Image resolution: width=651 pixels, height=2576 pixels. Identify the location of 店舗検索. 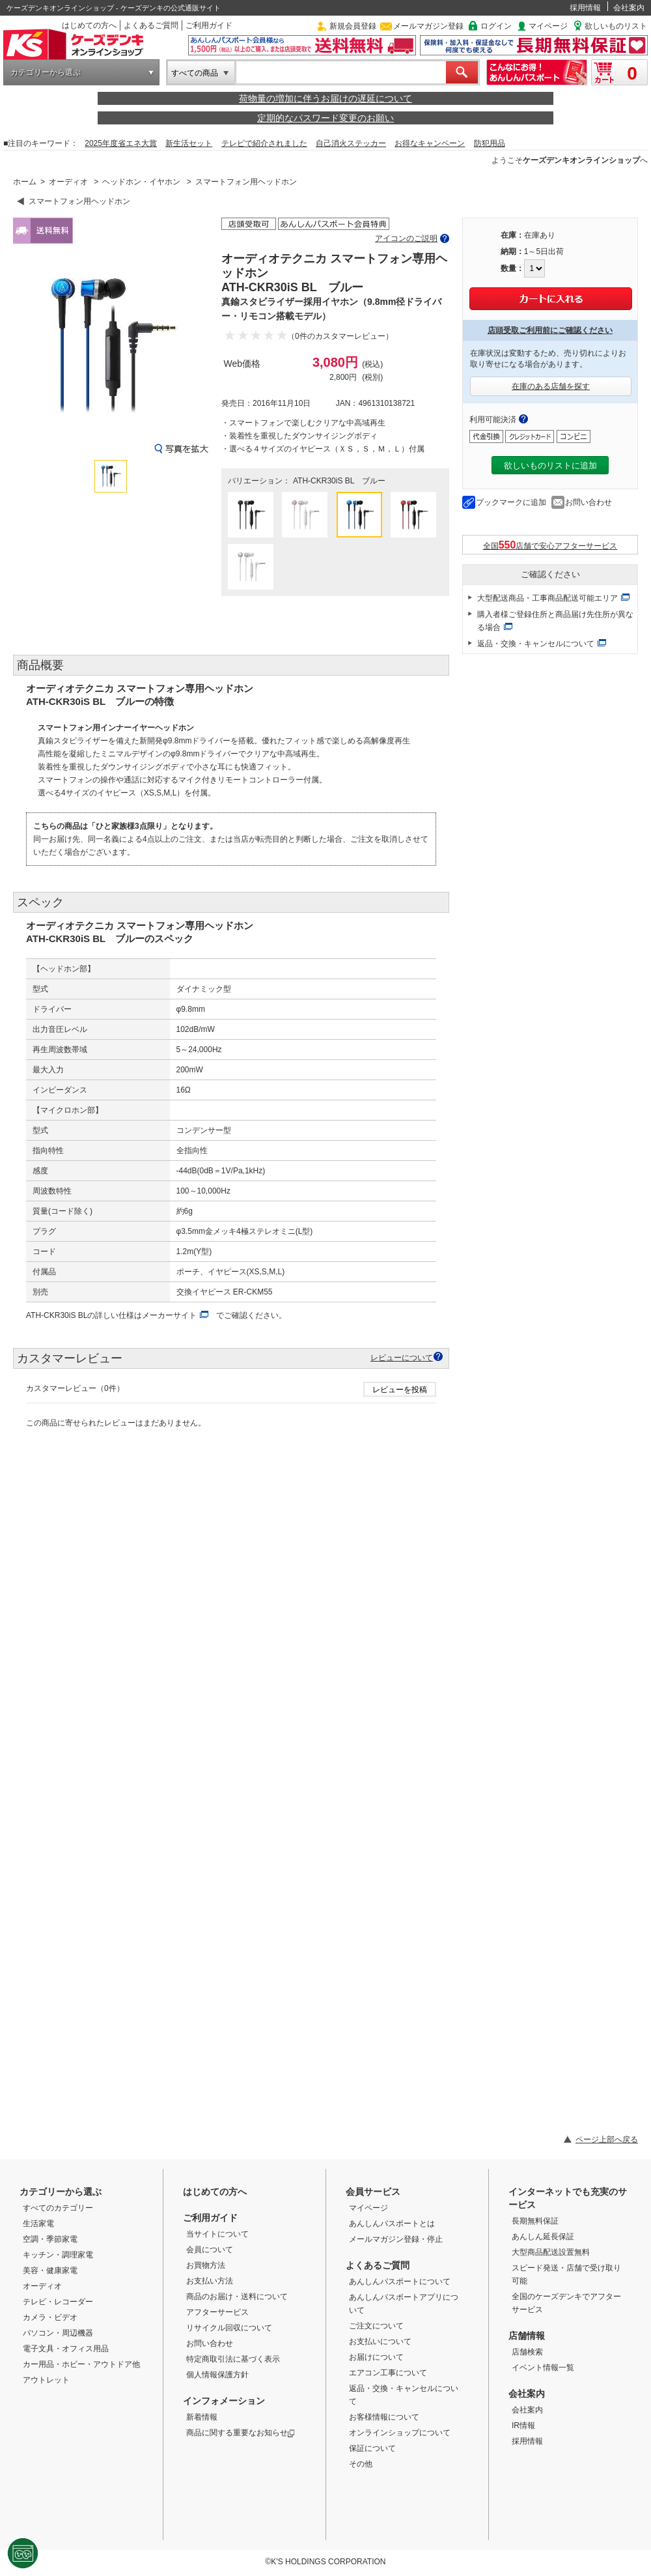
(527, 2351).